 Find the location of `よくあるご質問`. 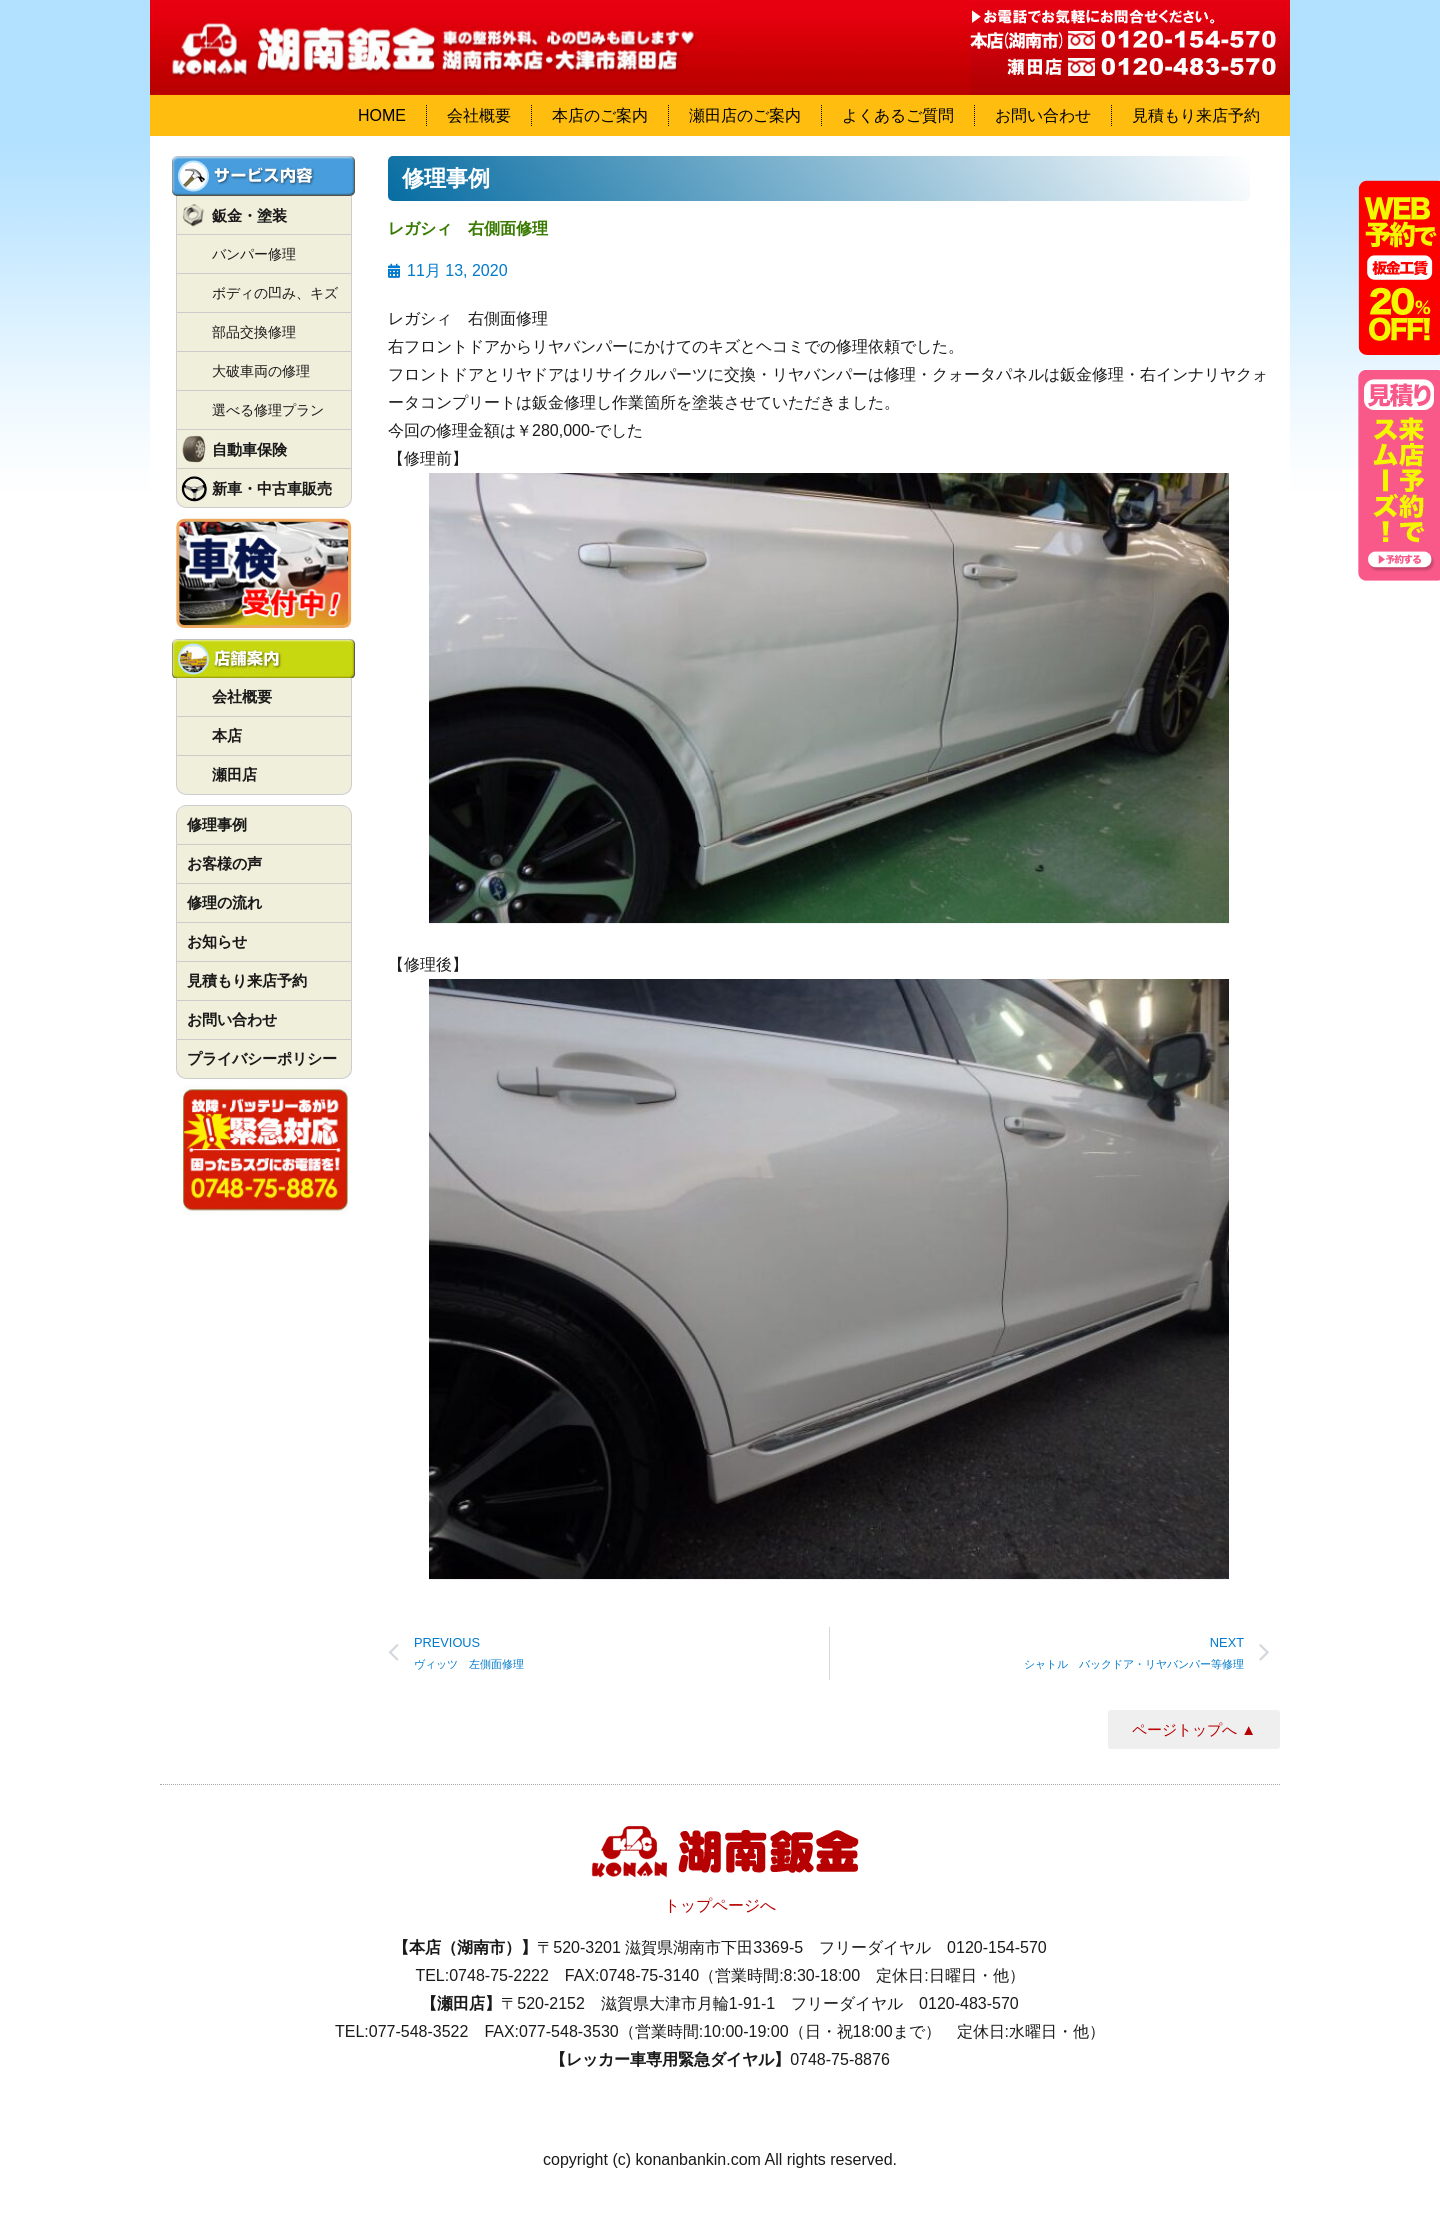

よくあるご質問 is located at coordinates (898, 115).